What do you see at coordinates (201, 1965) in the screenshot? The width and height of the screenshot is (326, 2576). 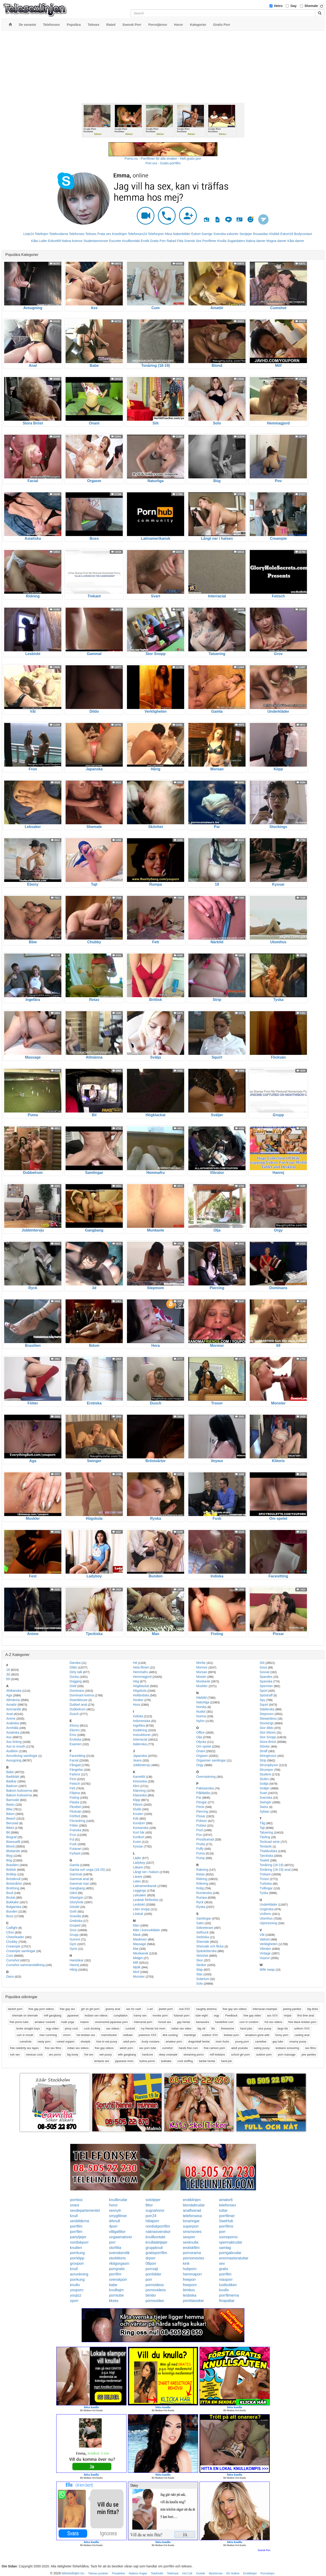 I see `Skriker` at bounding box center [201, 1965].